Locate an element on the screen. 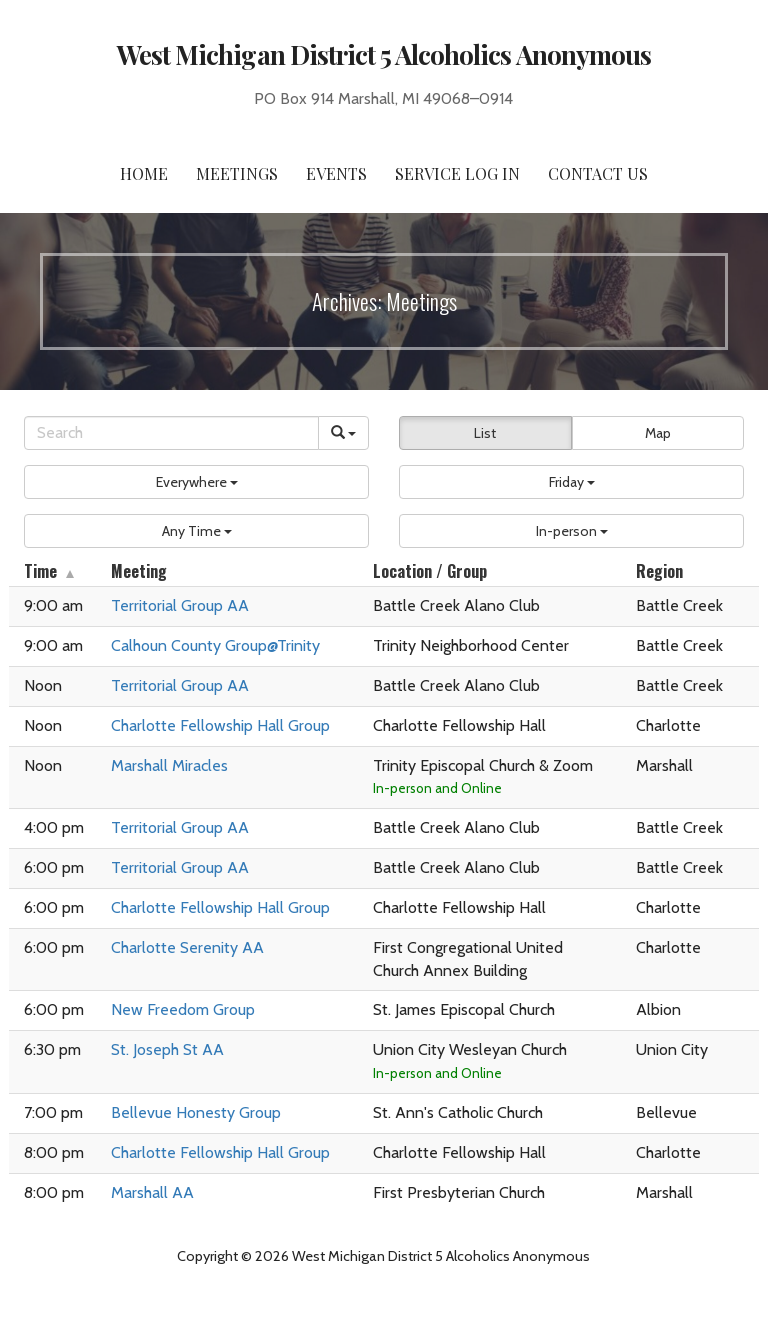 The height and width of the screenshot is (1329, 768). Meetings is located at coordinates (237, 173).